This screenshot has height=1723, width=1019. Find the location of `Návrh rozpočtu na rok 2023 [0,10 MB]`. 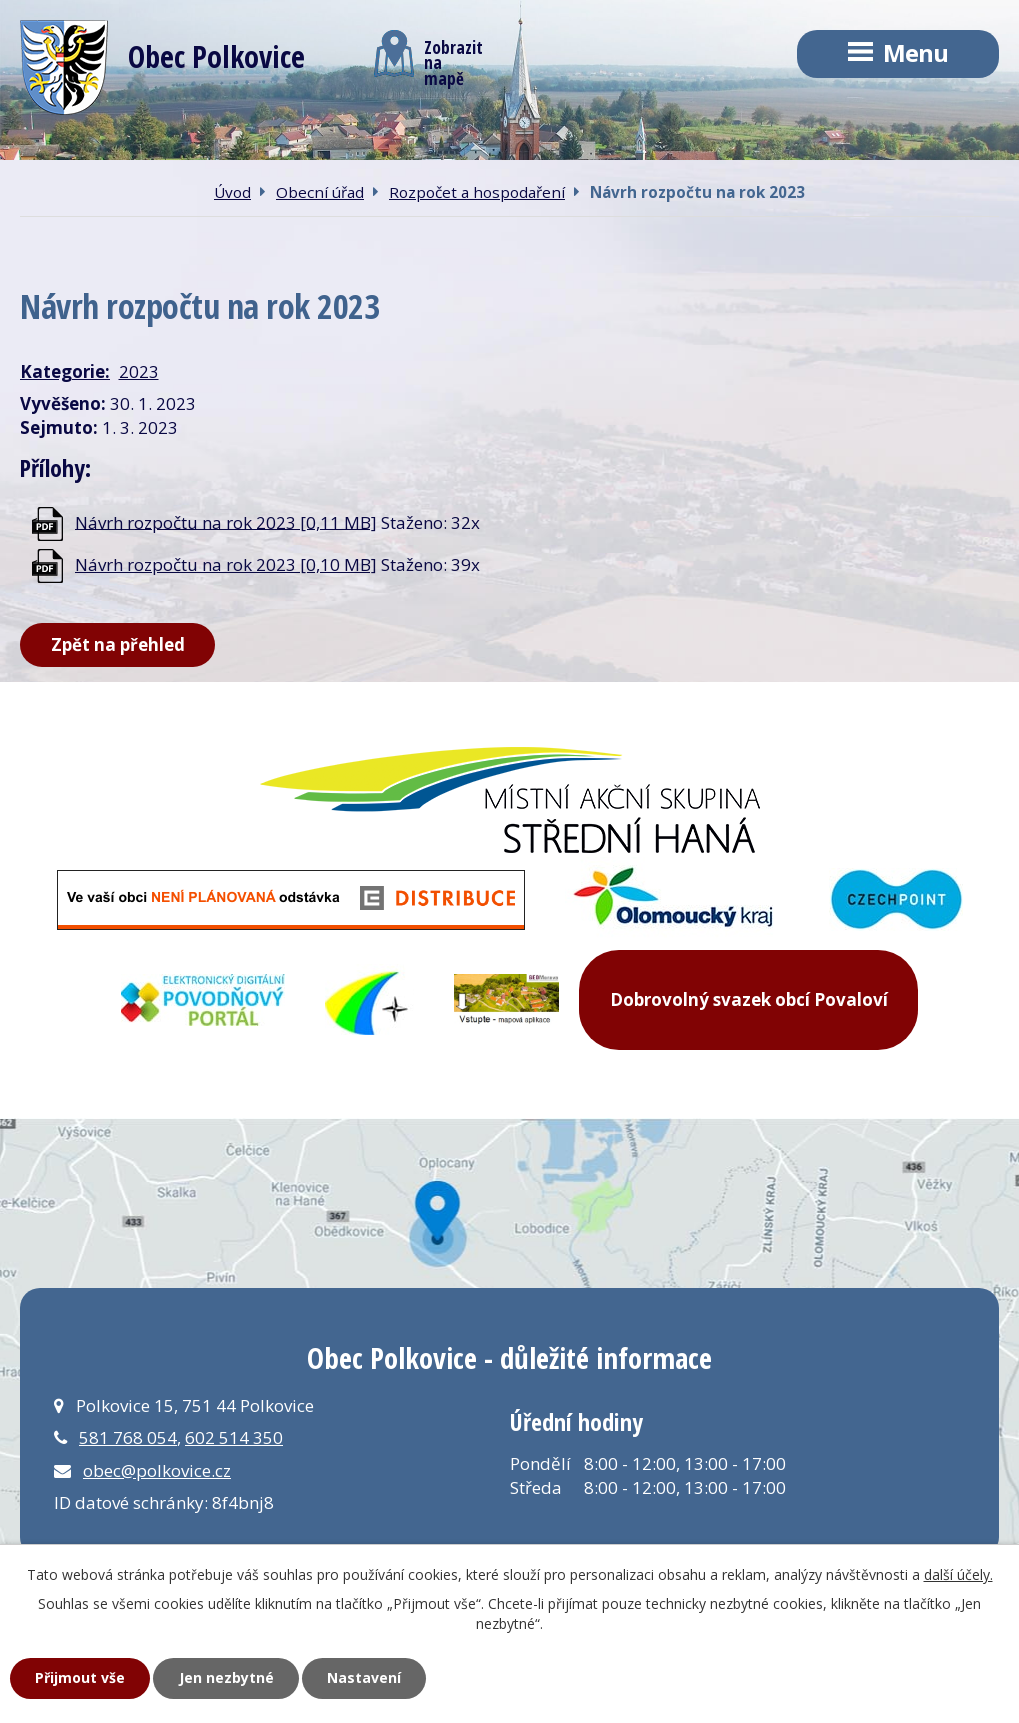

Návrh rozpočtu na rok 2023 [0,10 MB] is located at coordinates (226, 564).